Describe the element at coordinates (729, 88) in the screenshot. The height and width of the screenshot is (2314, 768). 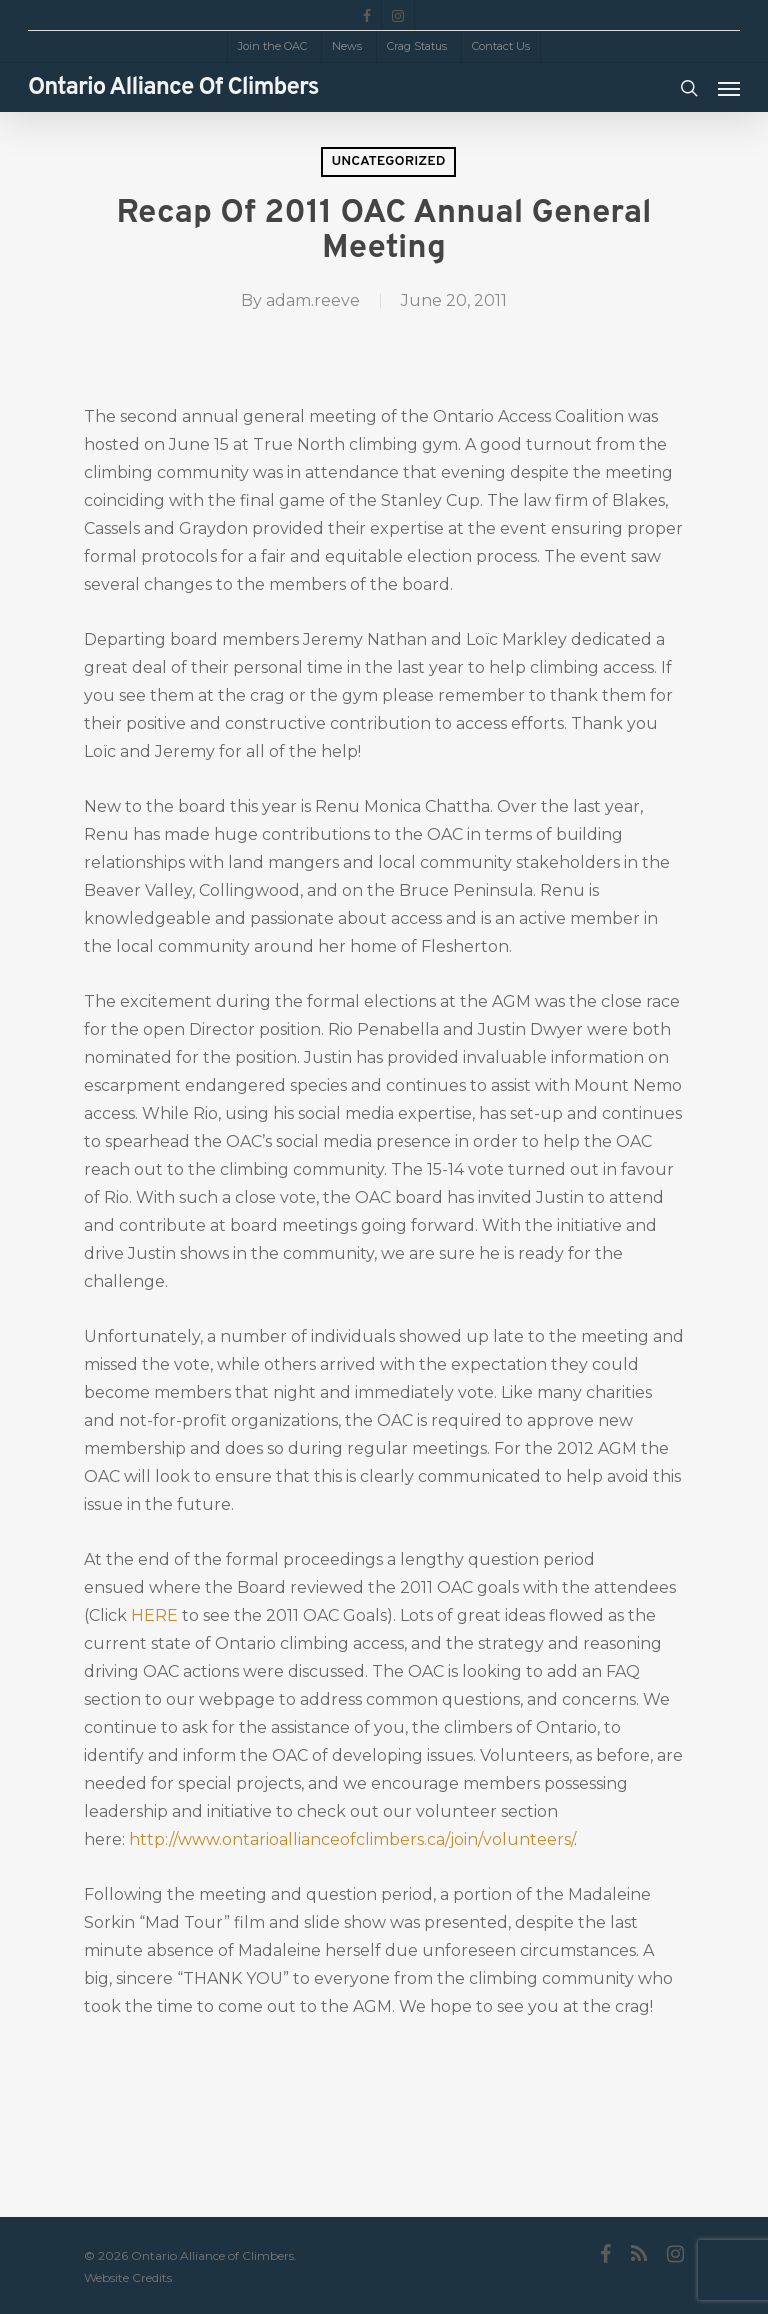
I see `[Navigation Menu]` at that location.